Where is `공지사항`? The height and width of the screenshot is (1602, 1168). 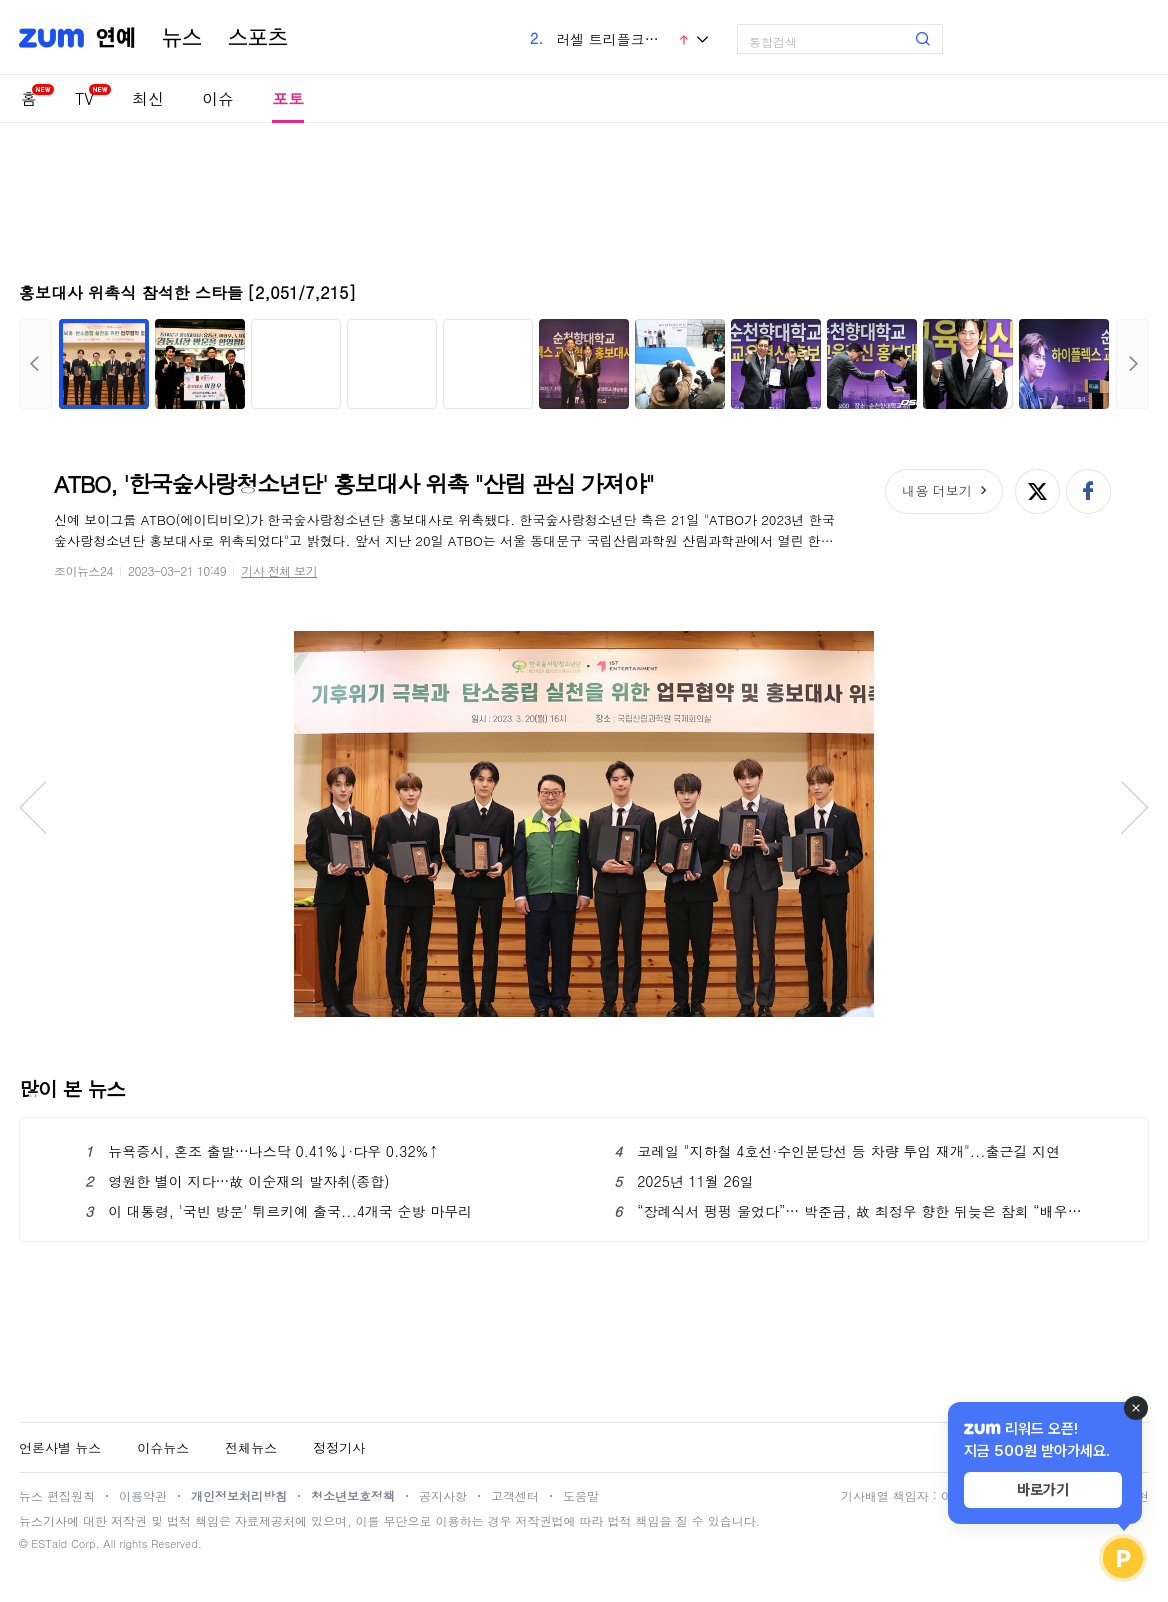 공지사항 is located at coordinates (443, 1495).